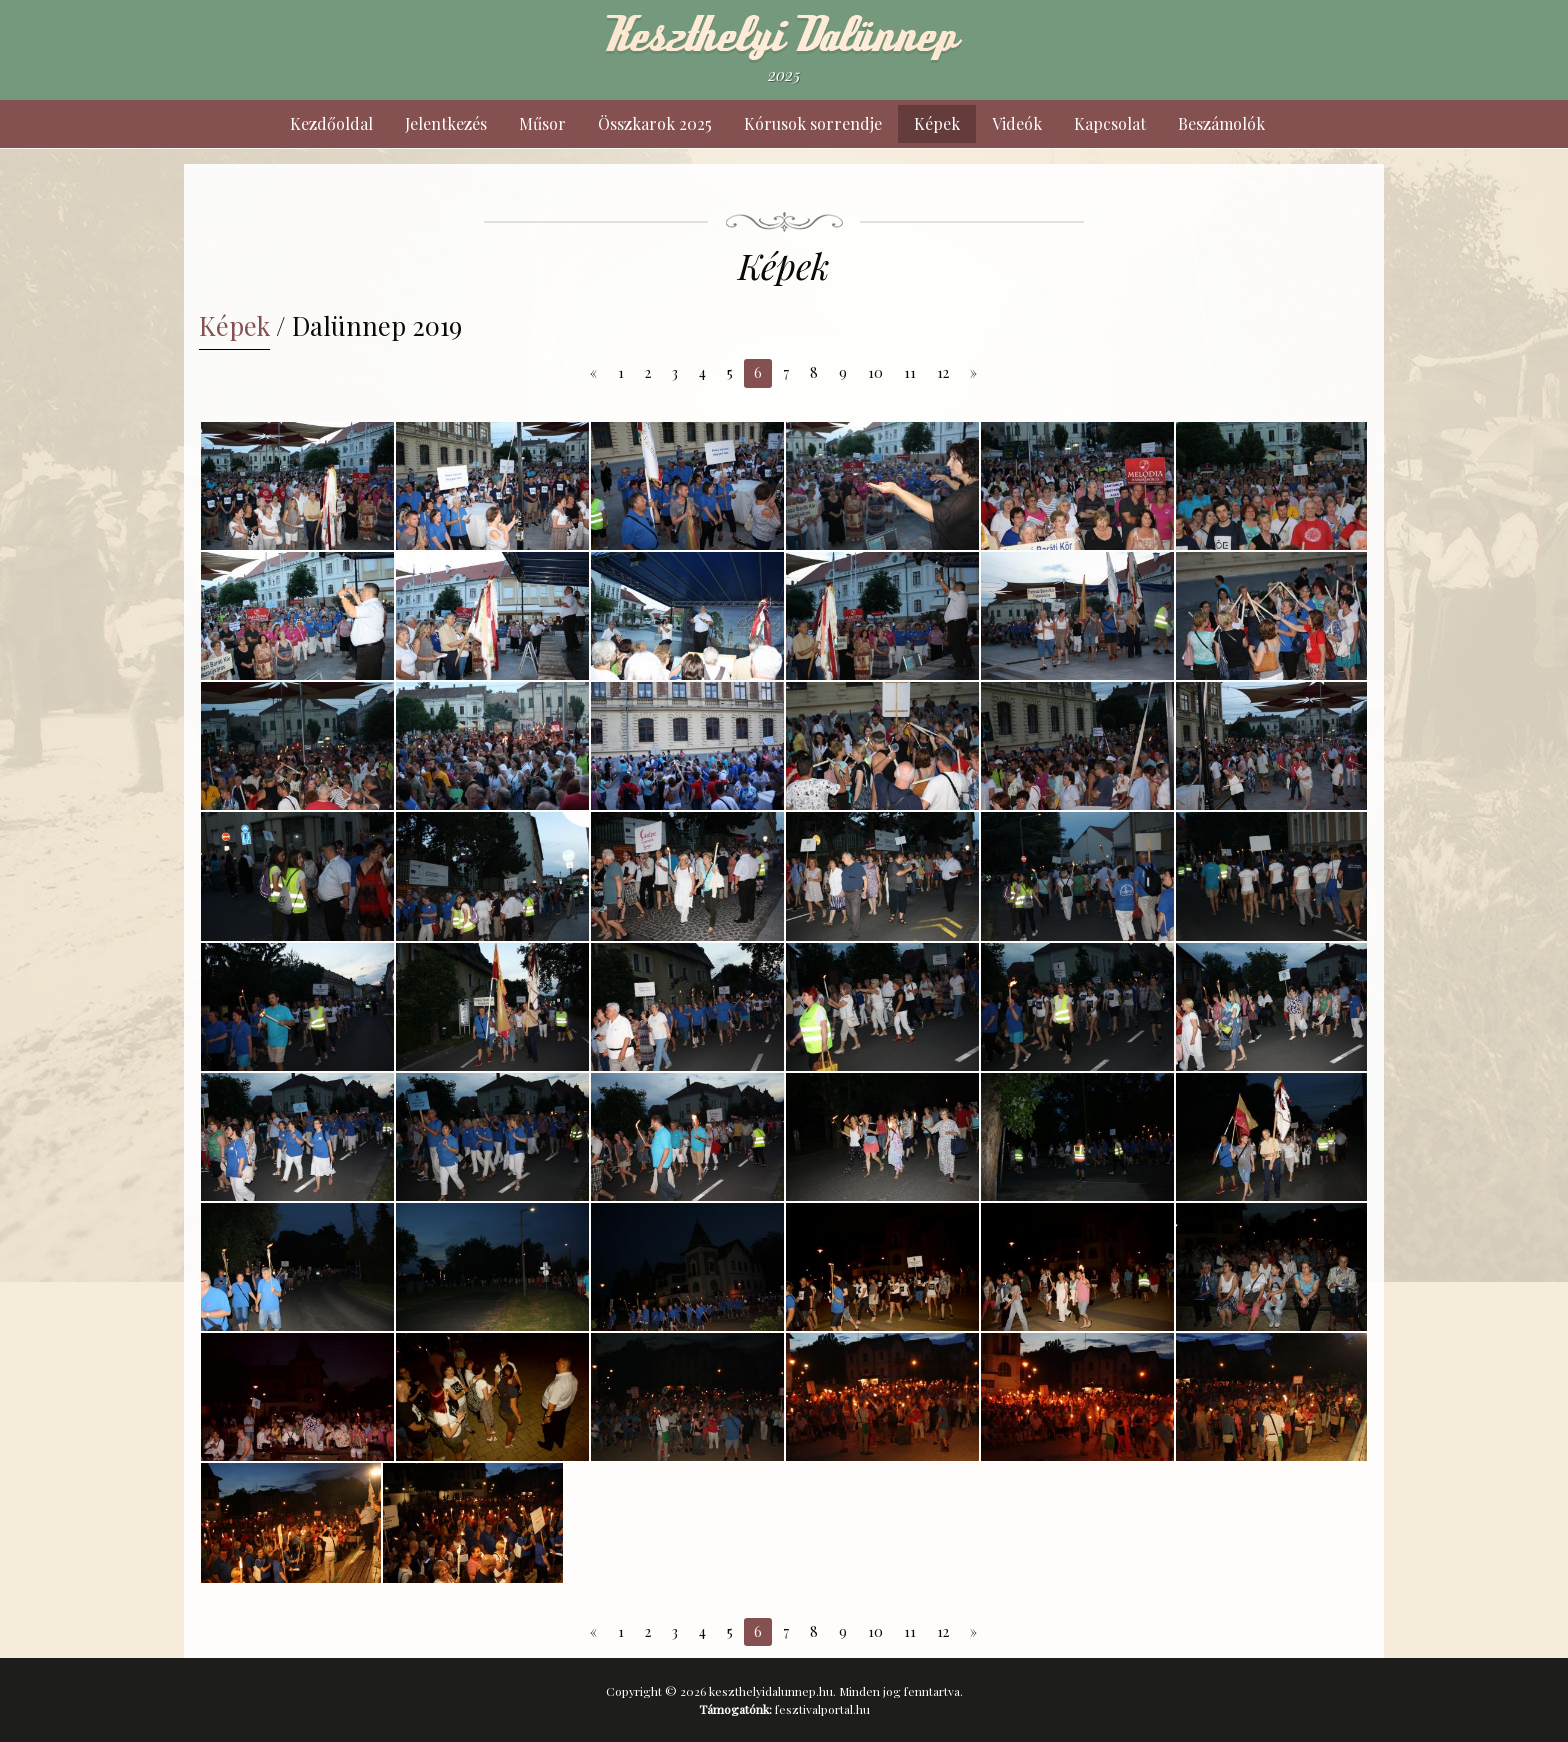  I want to click on Műsor, so click(542, 123).